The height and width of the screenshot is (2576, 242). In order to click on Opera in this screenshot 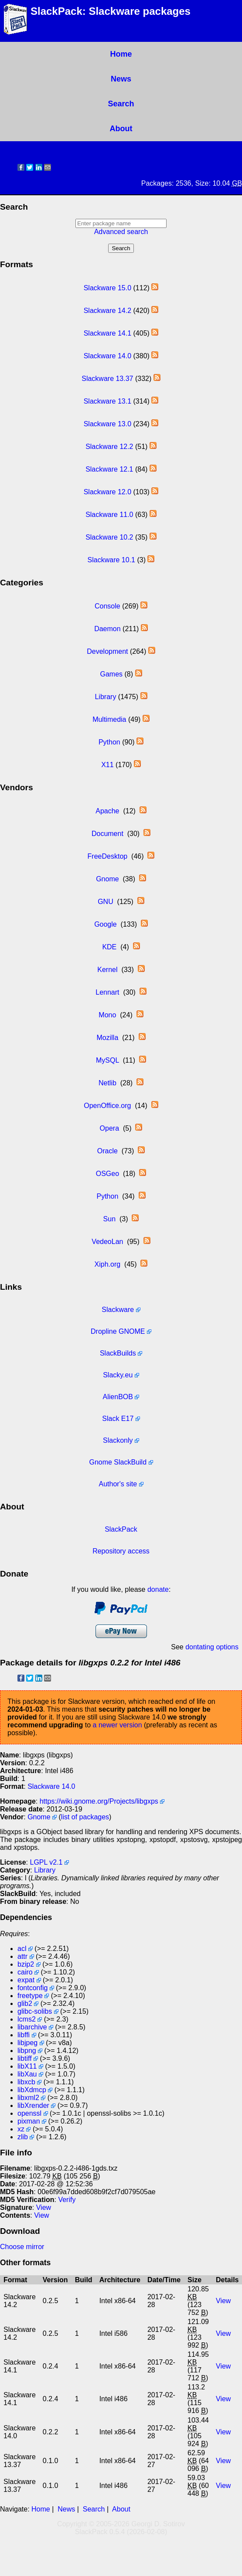, I will do `click(109, 1128)`.